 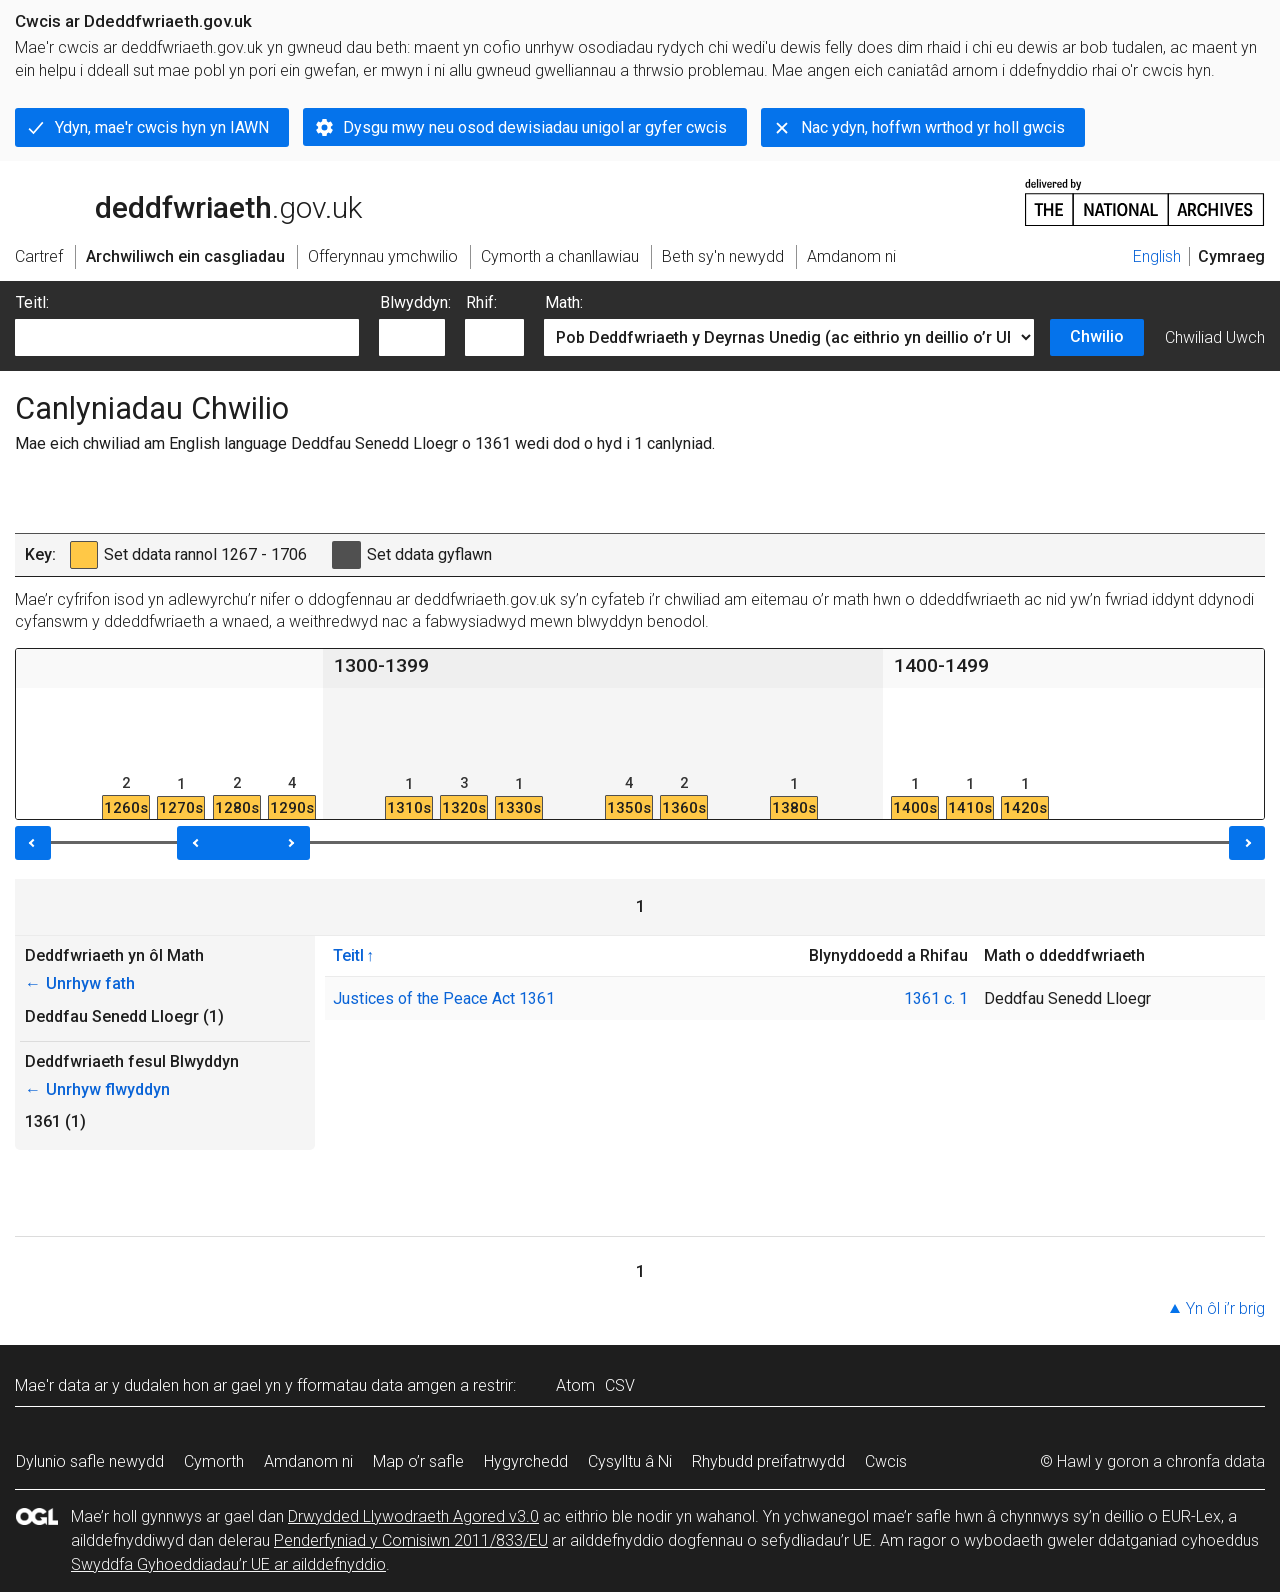 I want to click on Map o’r safle, so click(x=418, y=1461).